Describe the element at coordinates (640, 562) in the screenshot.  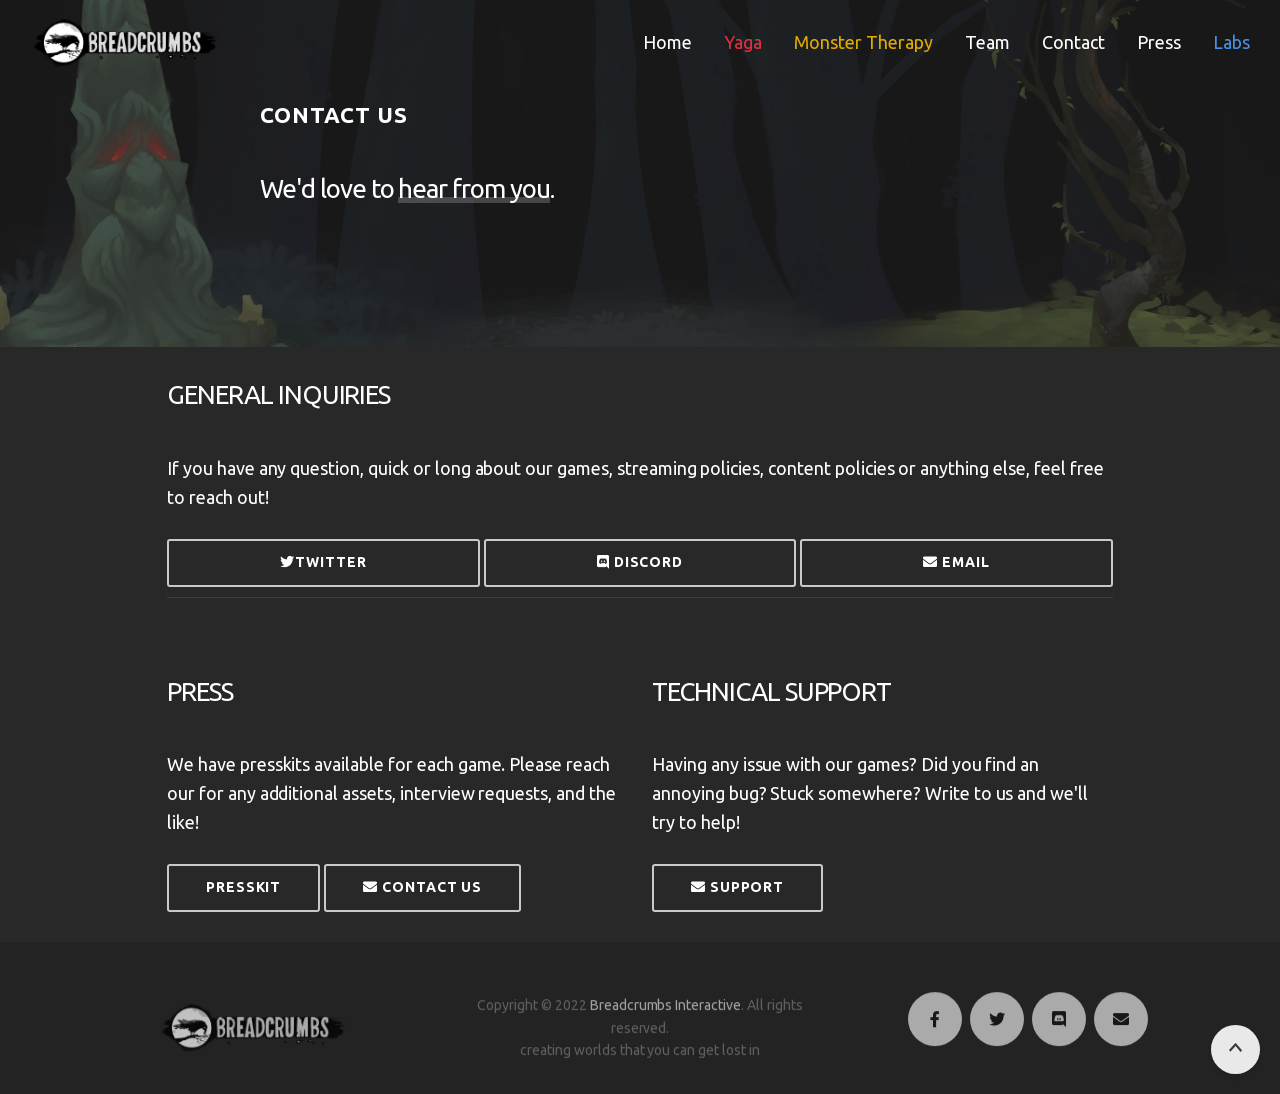
I see `Discord` at that location.